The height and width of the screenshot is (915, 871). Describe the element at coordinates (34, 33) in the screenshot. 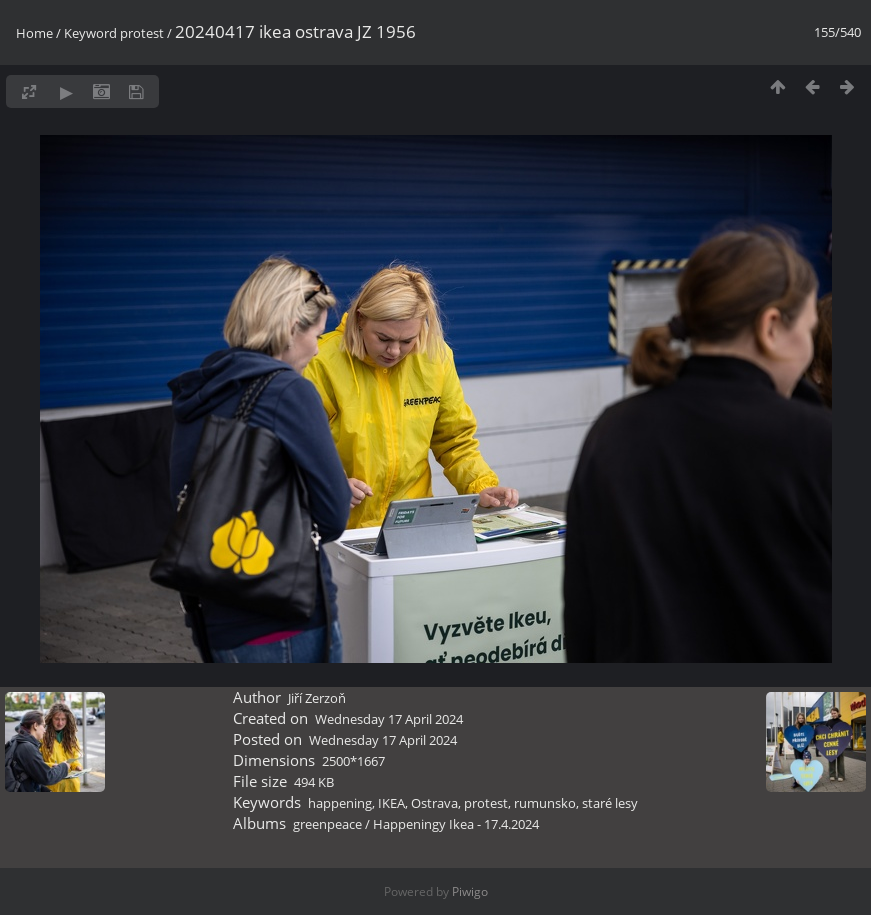

I see `Home` at that location.